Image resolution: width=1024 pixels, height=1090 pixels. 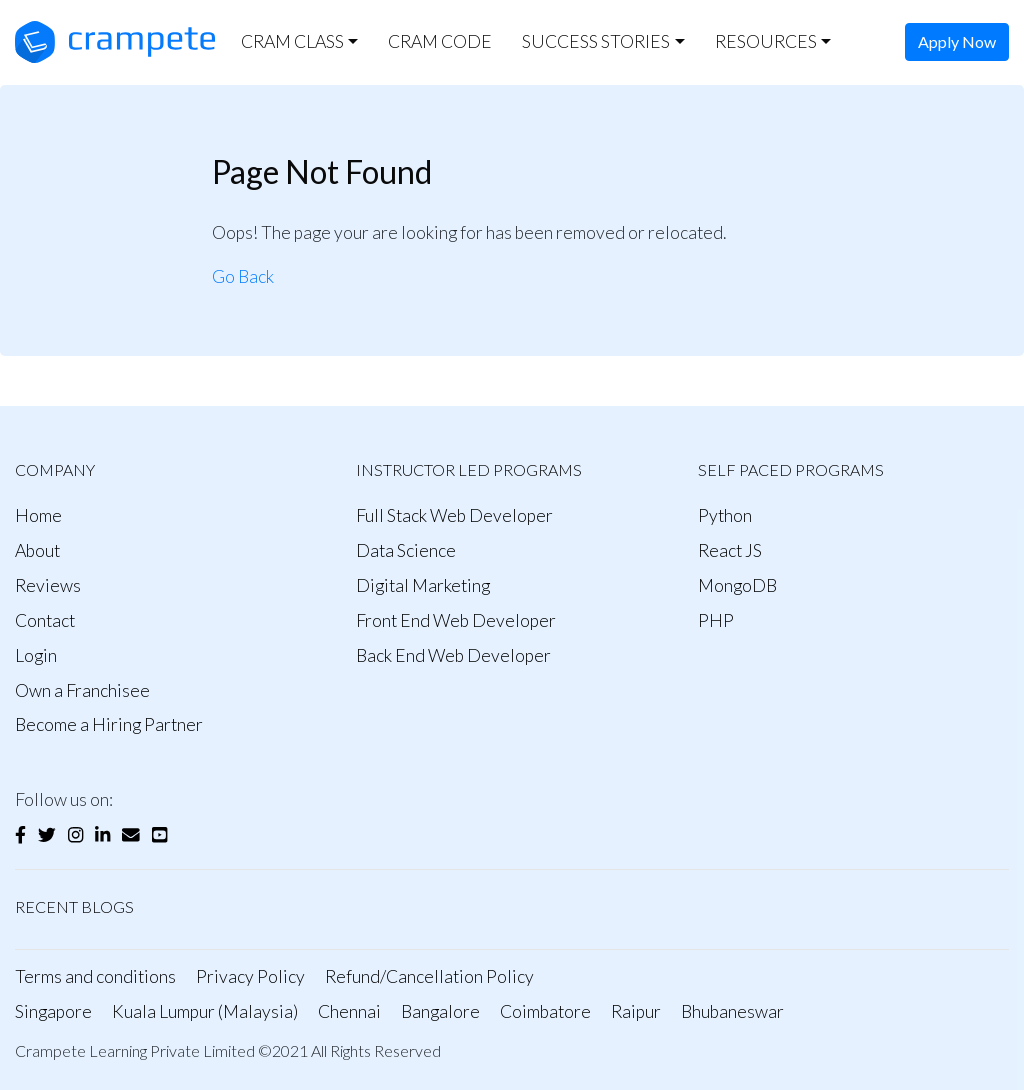 What do you see at coordinates (53, 1011) in the screenshot?
I see `Singapore` at bounding box center [53, 1011].